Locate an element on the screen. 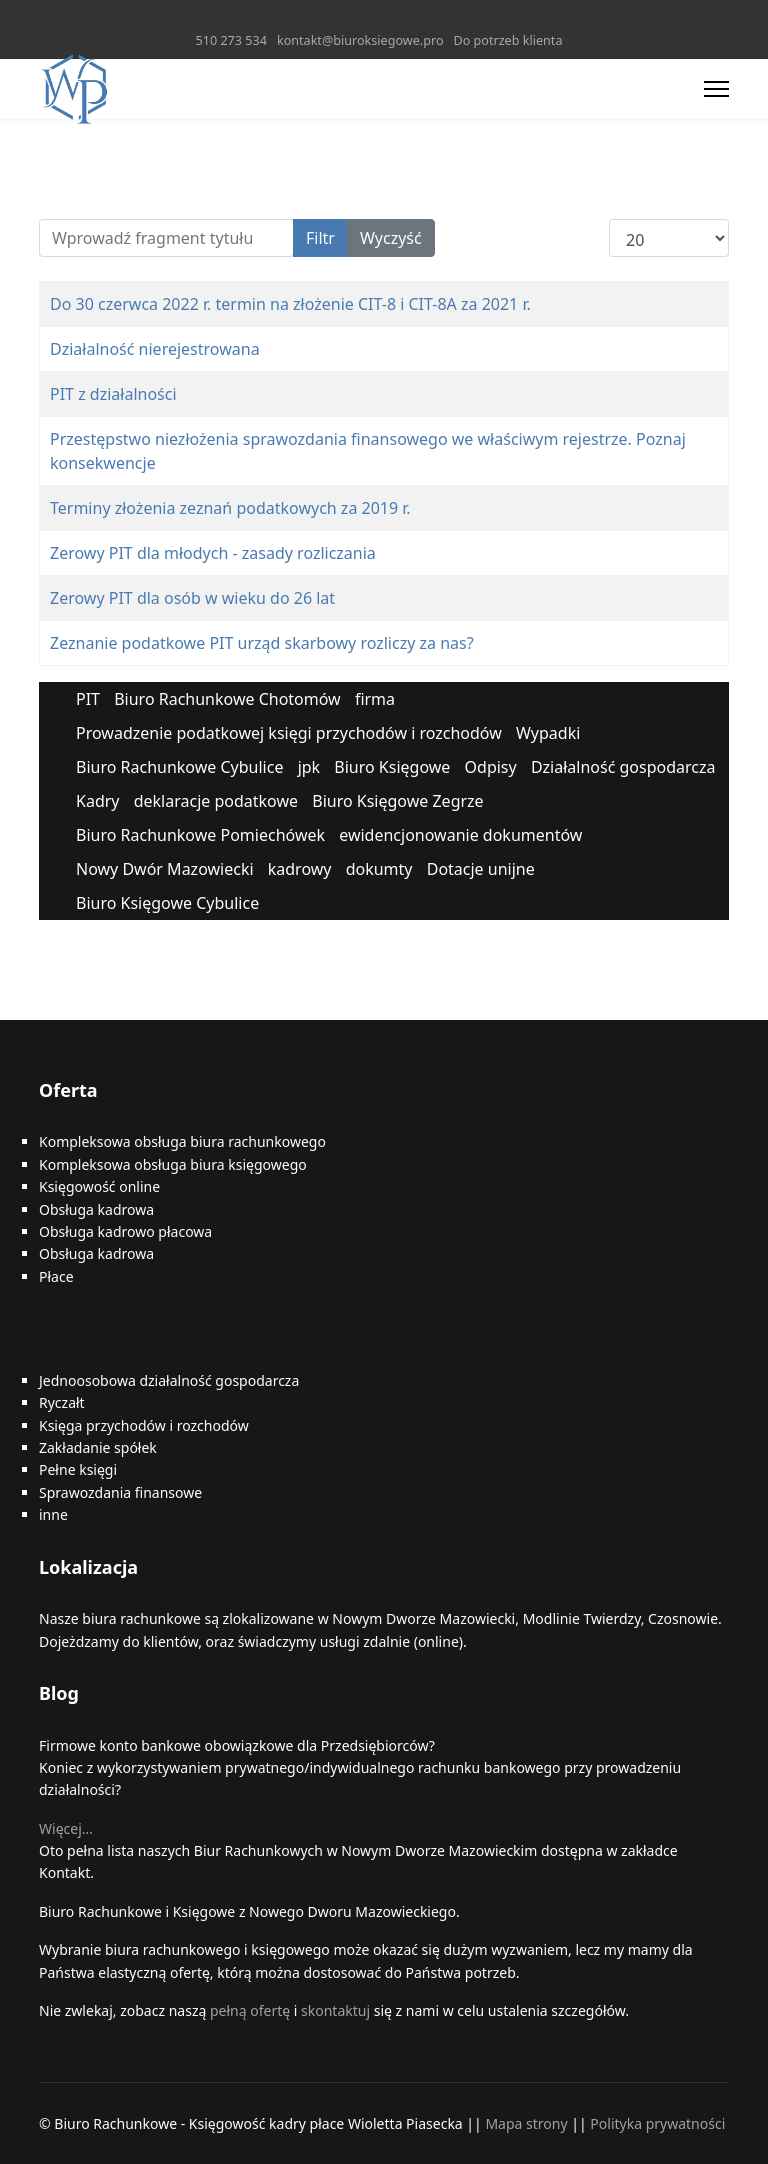 This screenshot has width=768, height=2164. Zerowy PIT dla osób w wieku do 26 lat is located at coordinates (192, 598).